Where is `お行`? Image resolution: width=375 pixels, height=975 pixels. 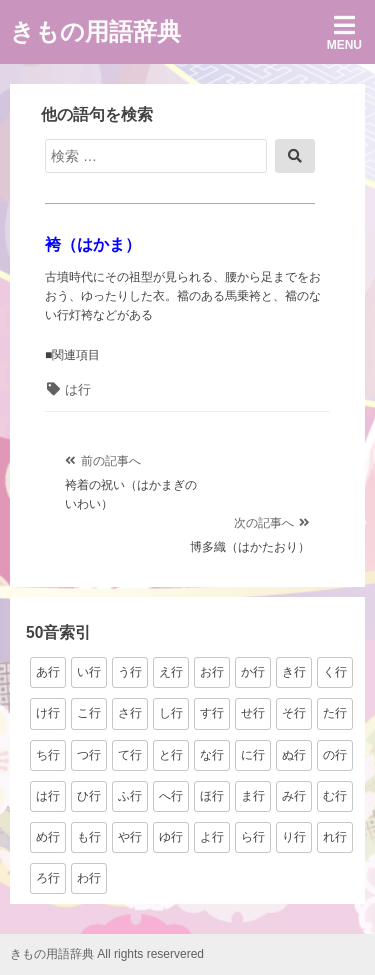 お行 is located at coordinates (212, 672).